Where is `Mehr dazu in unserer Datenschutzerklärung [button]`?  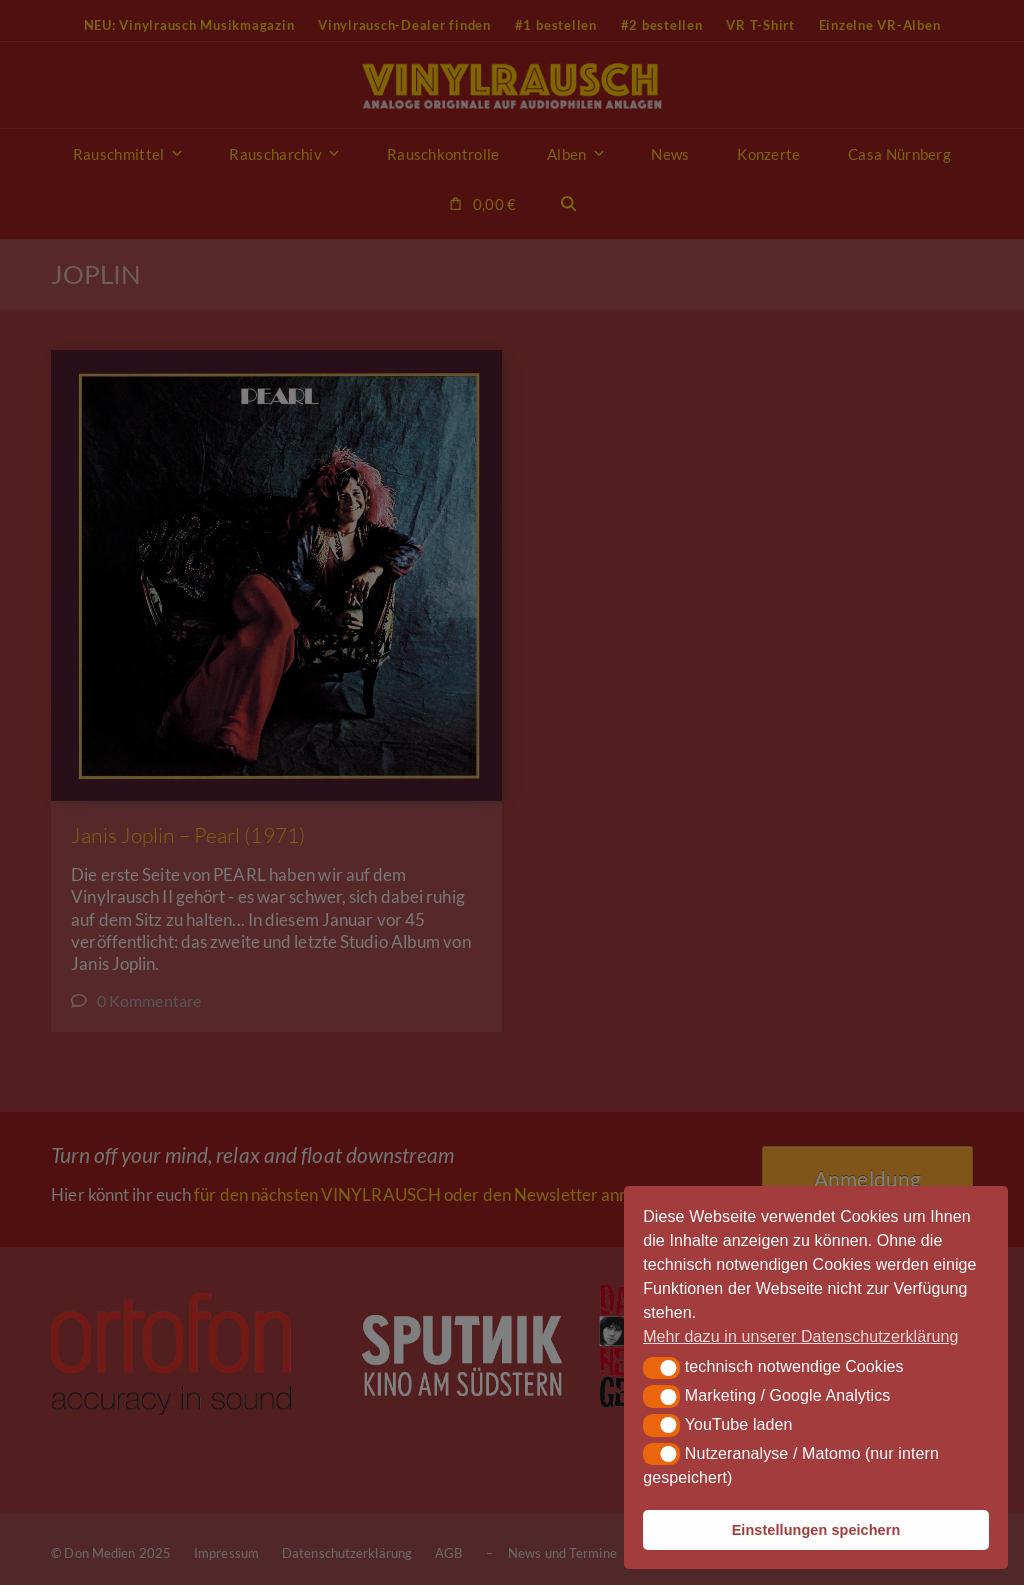
Mehr dazu in unserer Datenschutzerklärung [button] is located at coordinates (800, 1336).